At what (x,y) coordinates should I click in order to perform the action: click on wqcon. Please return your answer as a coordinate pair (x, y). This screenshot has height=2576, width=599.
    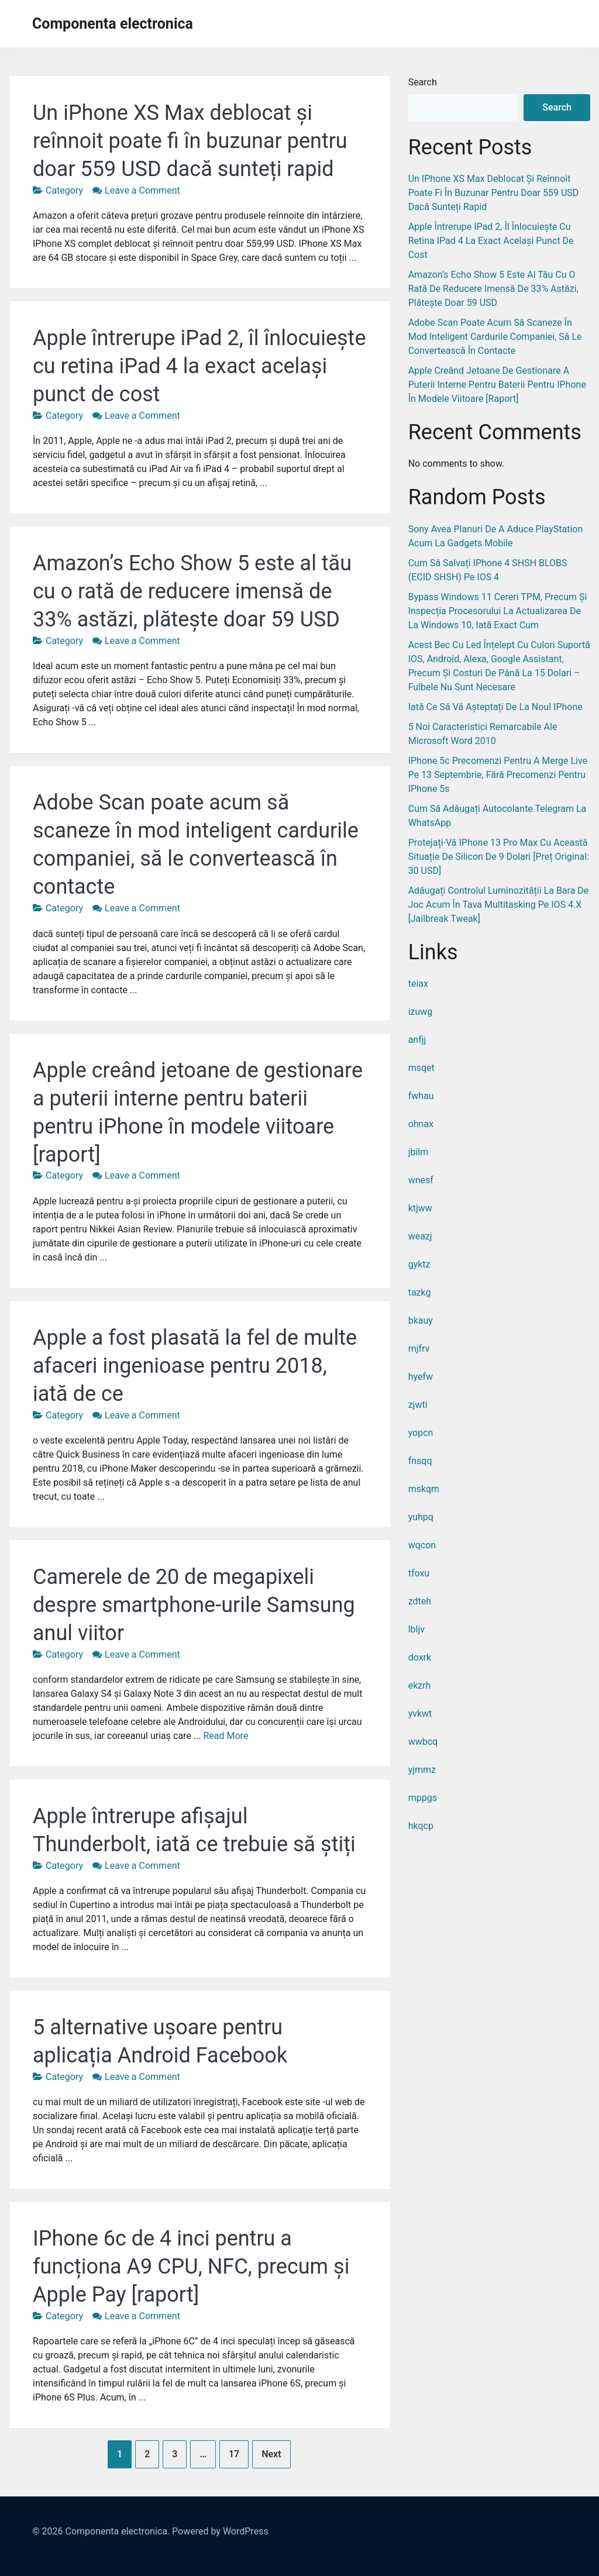
    Looking at the image, I should click on (422, 1545).